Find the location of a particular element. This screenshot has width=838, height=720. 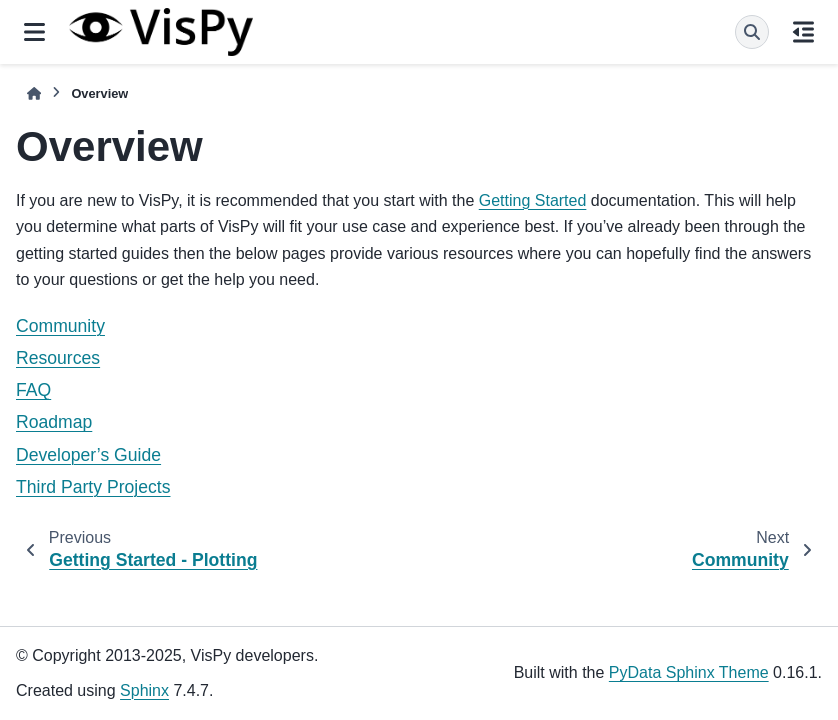

[On this page] is located at coordinates (803, 32).